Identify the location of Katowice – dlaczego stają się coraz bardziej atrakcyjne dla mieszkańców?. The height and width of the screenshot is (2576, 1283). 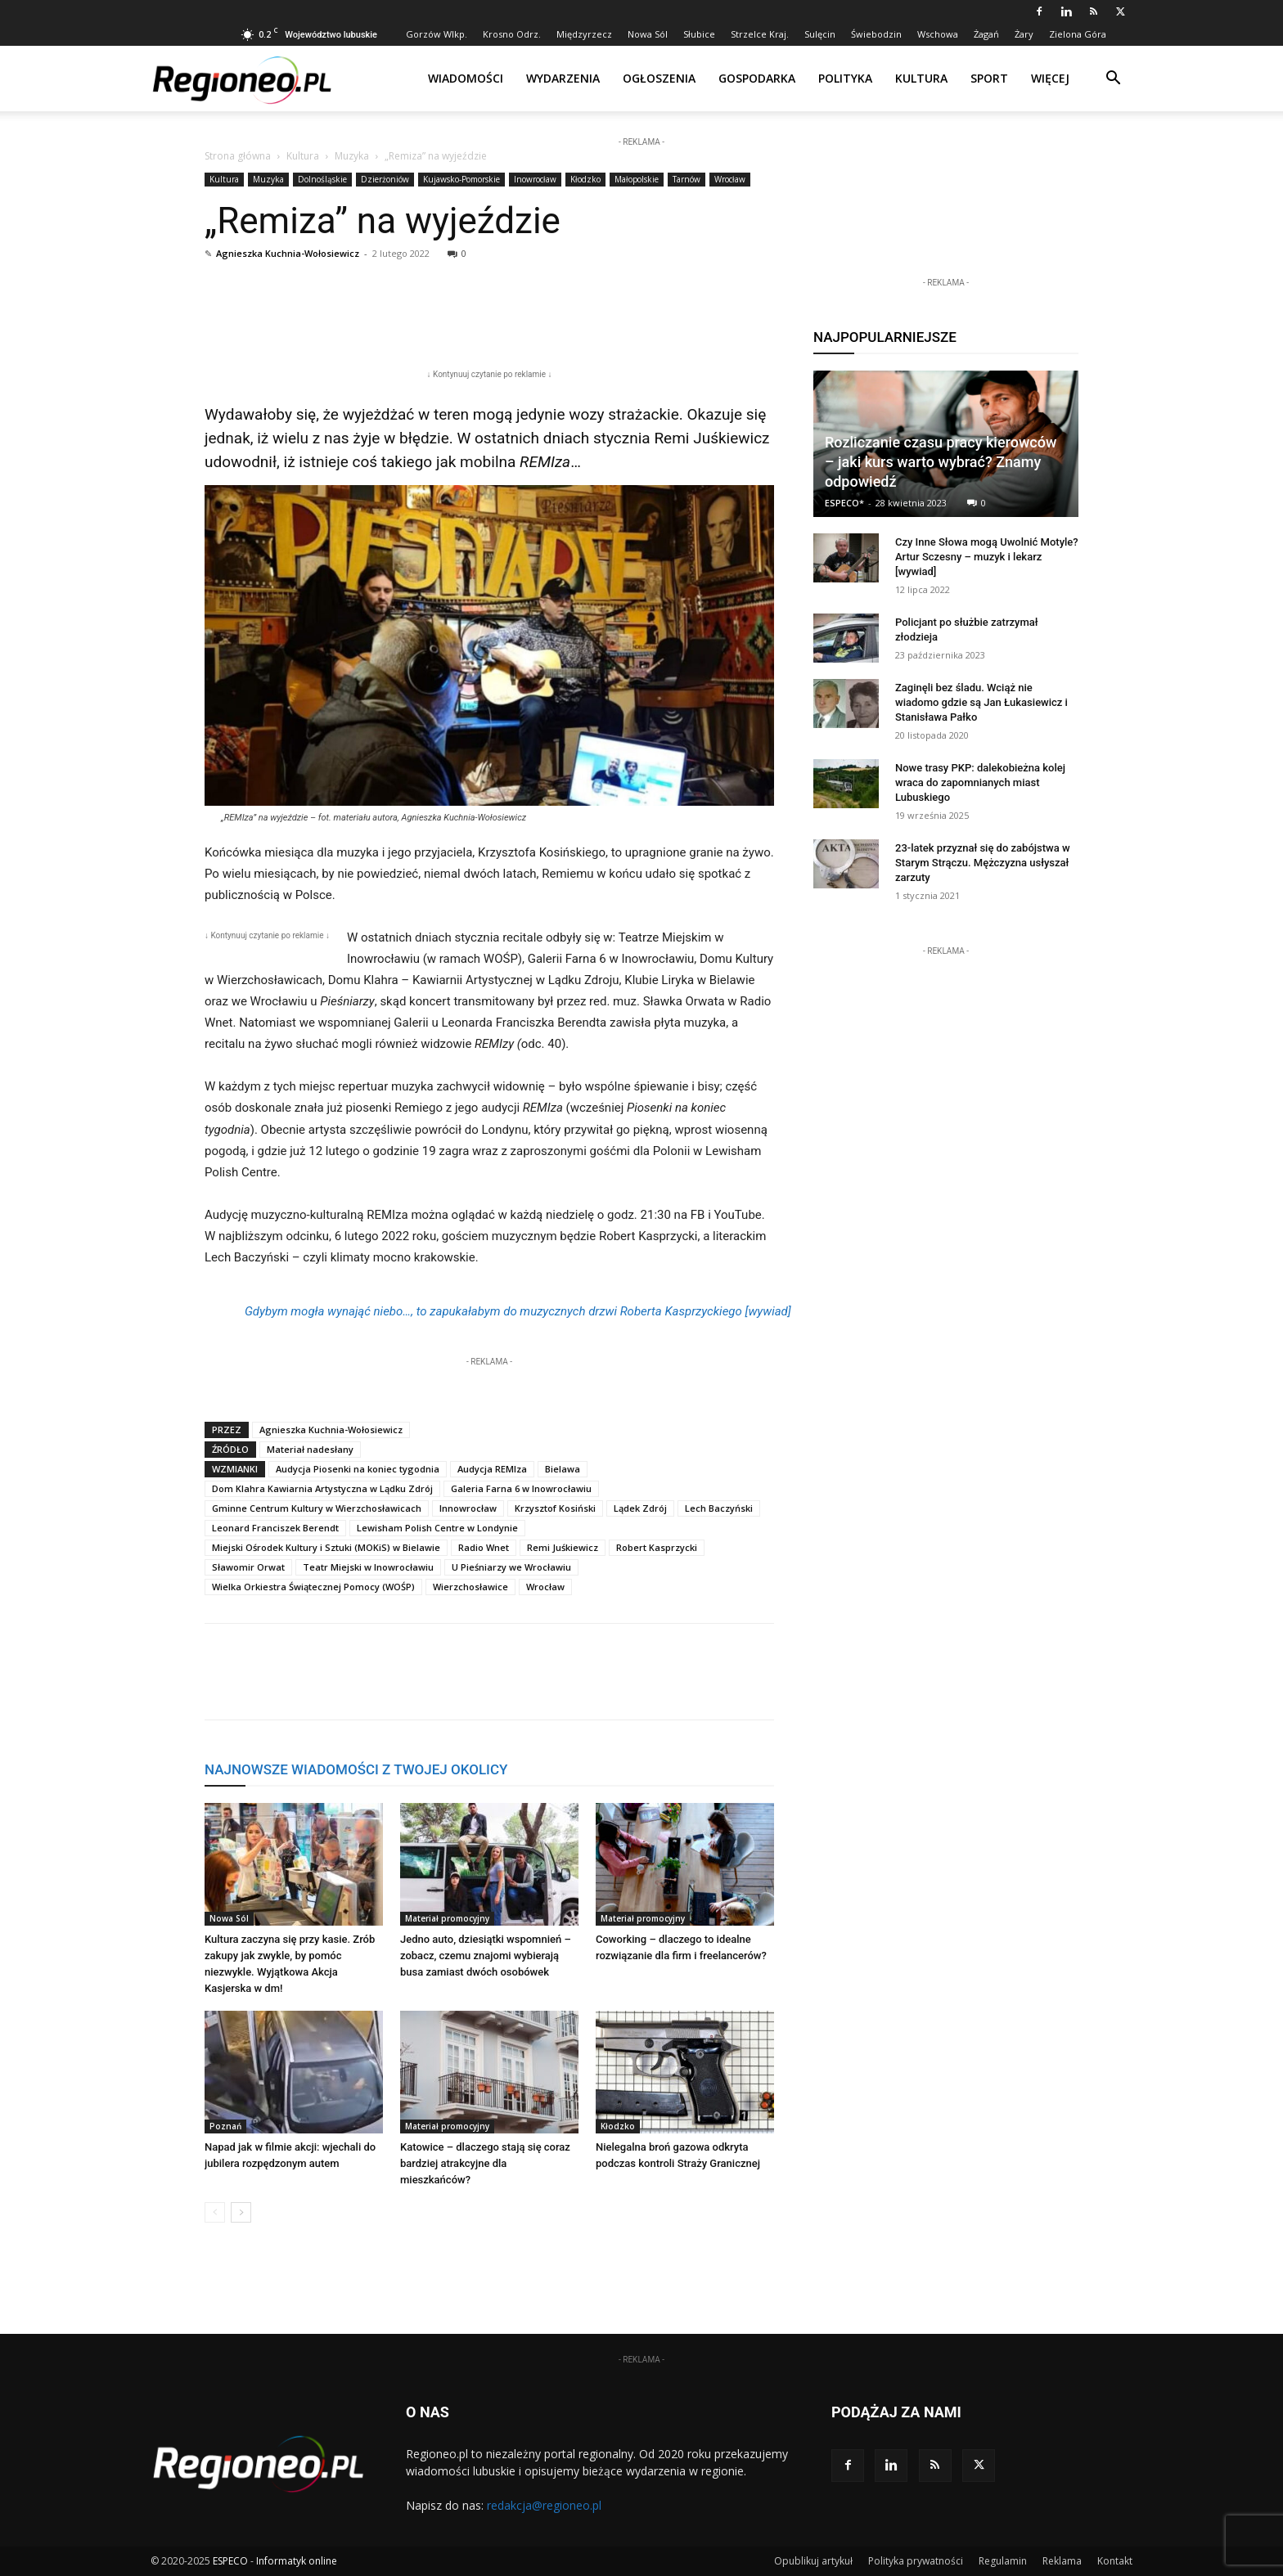
(485, 2163).